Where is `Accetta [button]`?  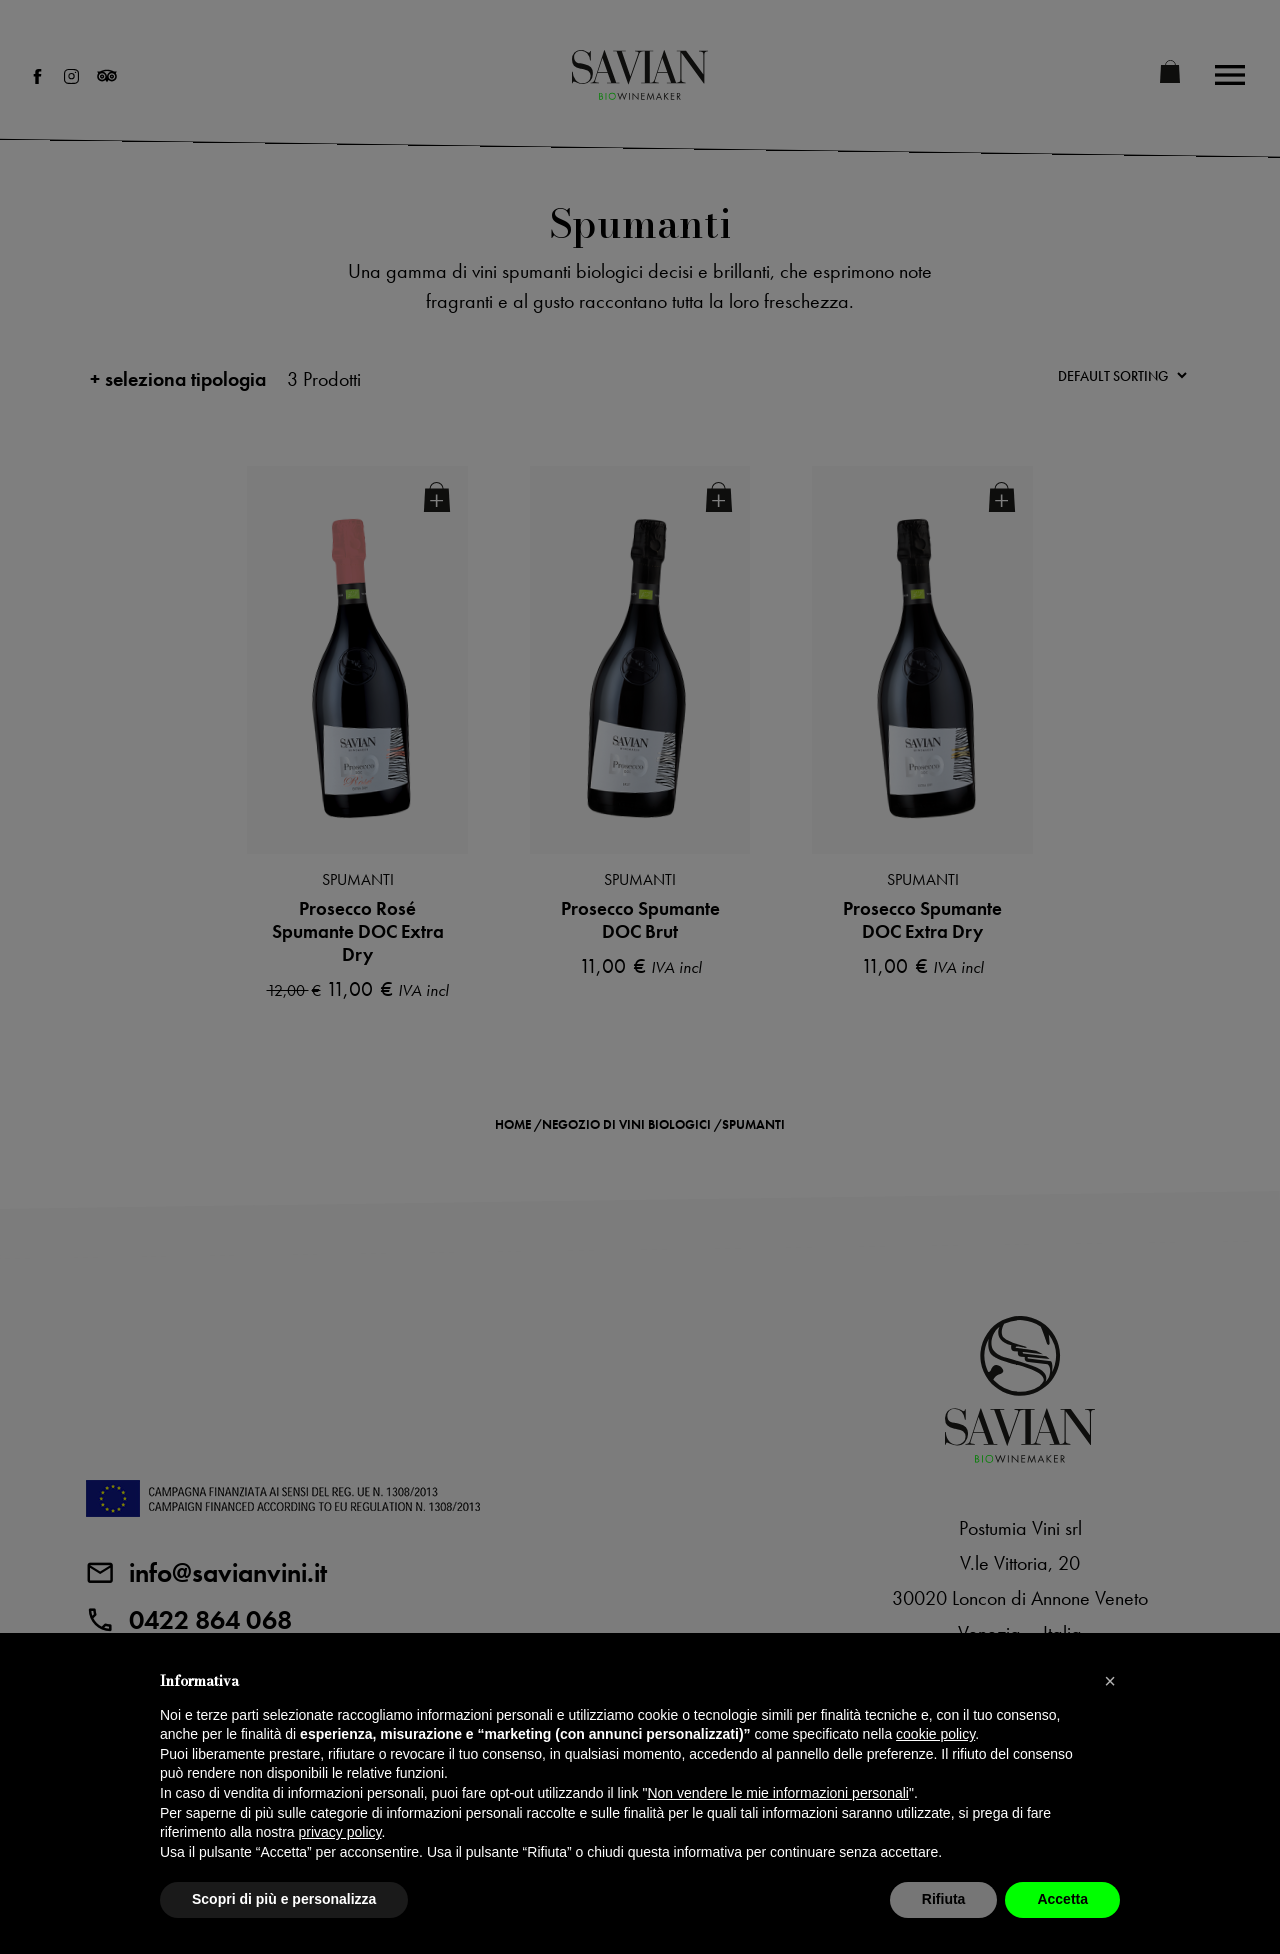 Accetta [button] is located at coordinates (1062, 1899).